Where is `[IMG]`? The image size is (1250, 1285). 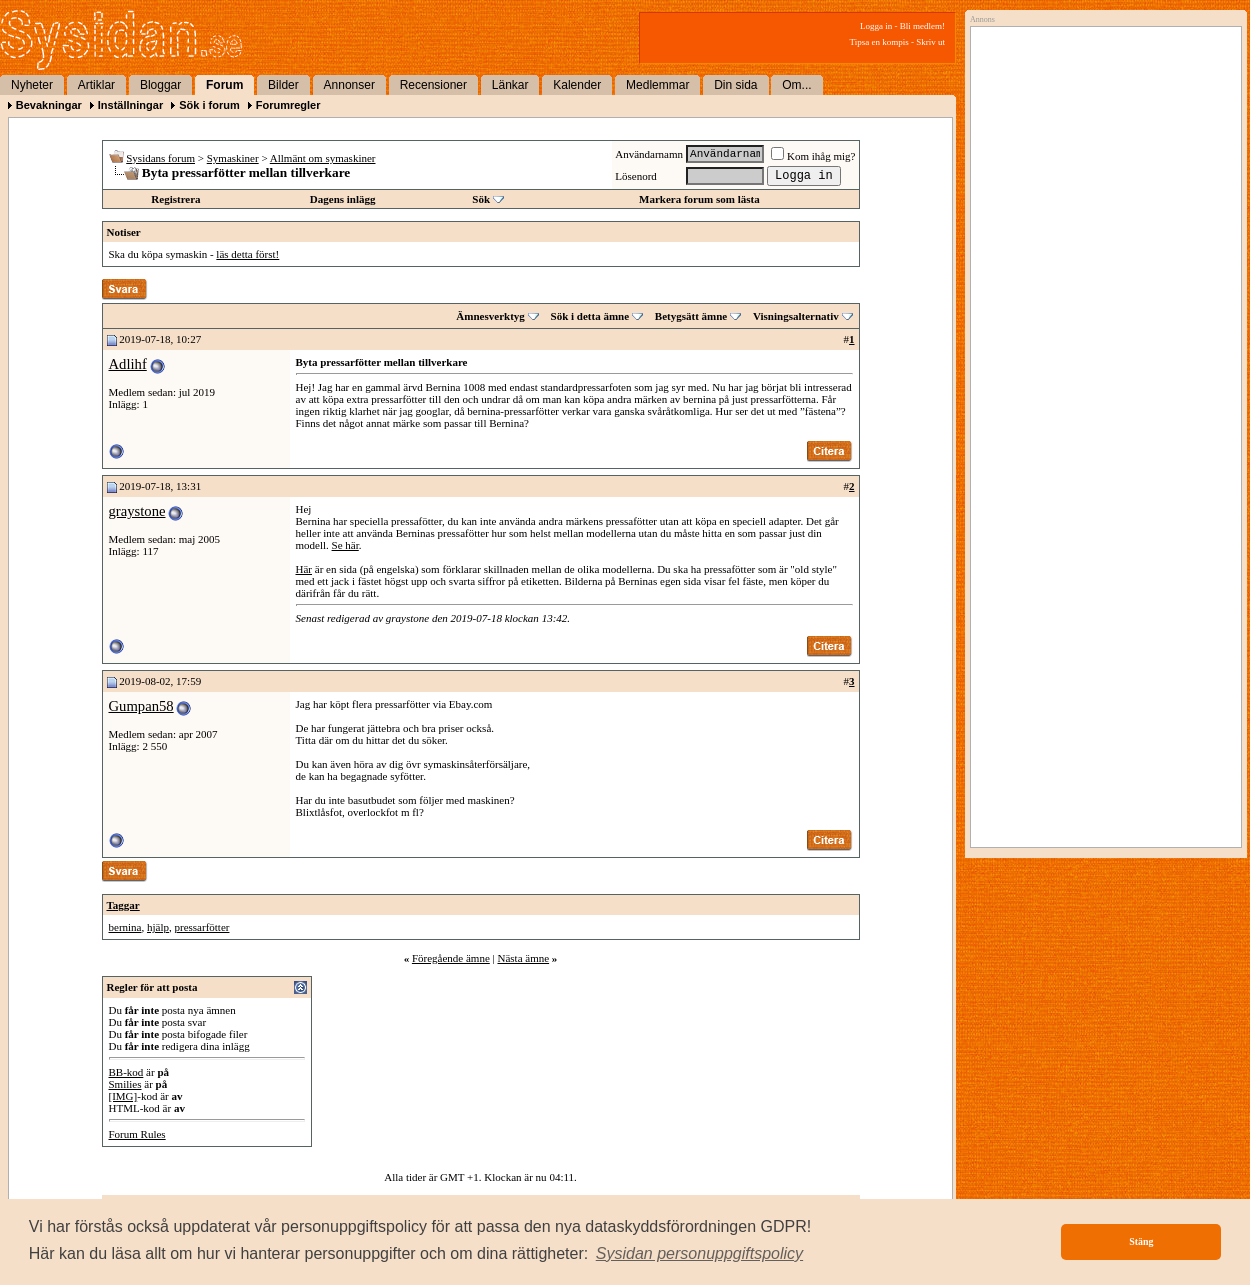
[IMG] is located at coordinates (123, 1096).